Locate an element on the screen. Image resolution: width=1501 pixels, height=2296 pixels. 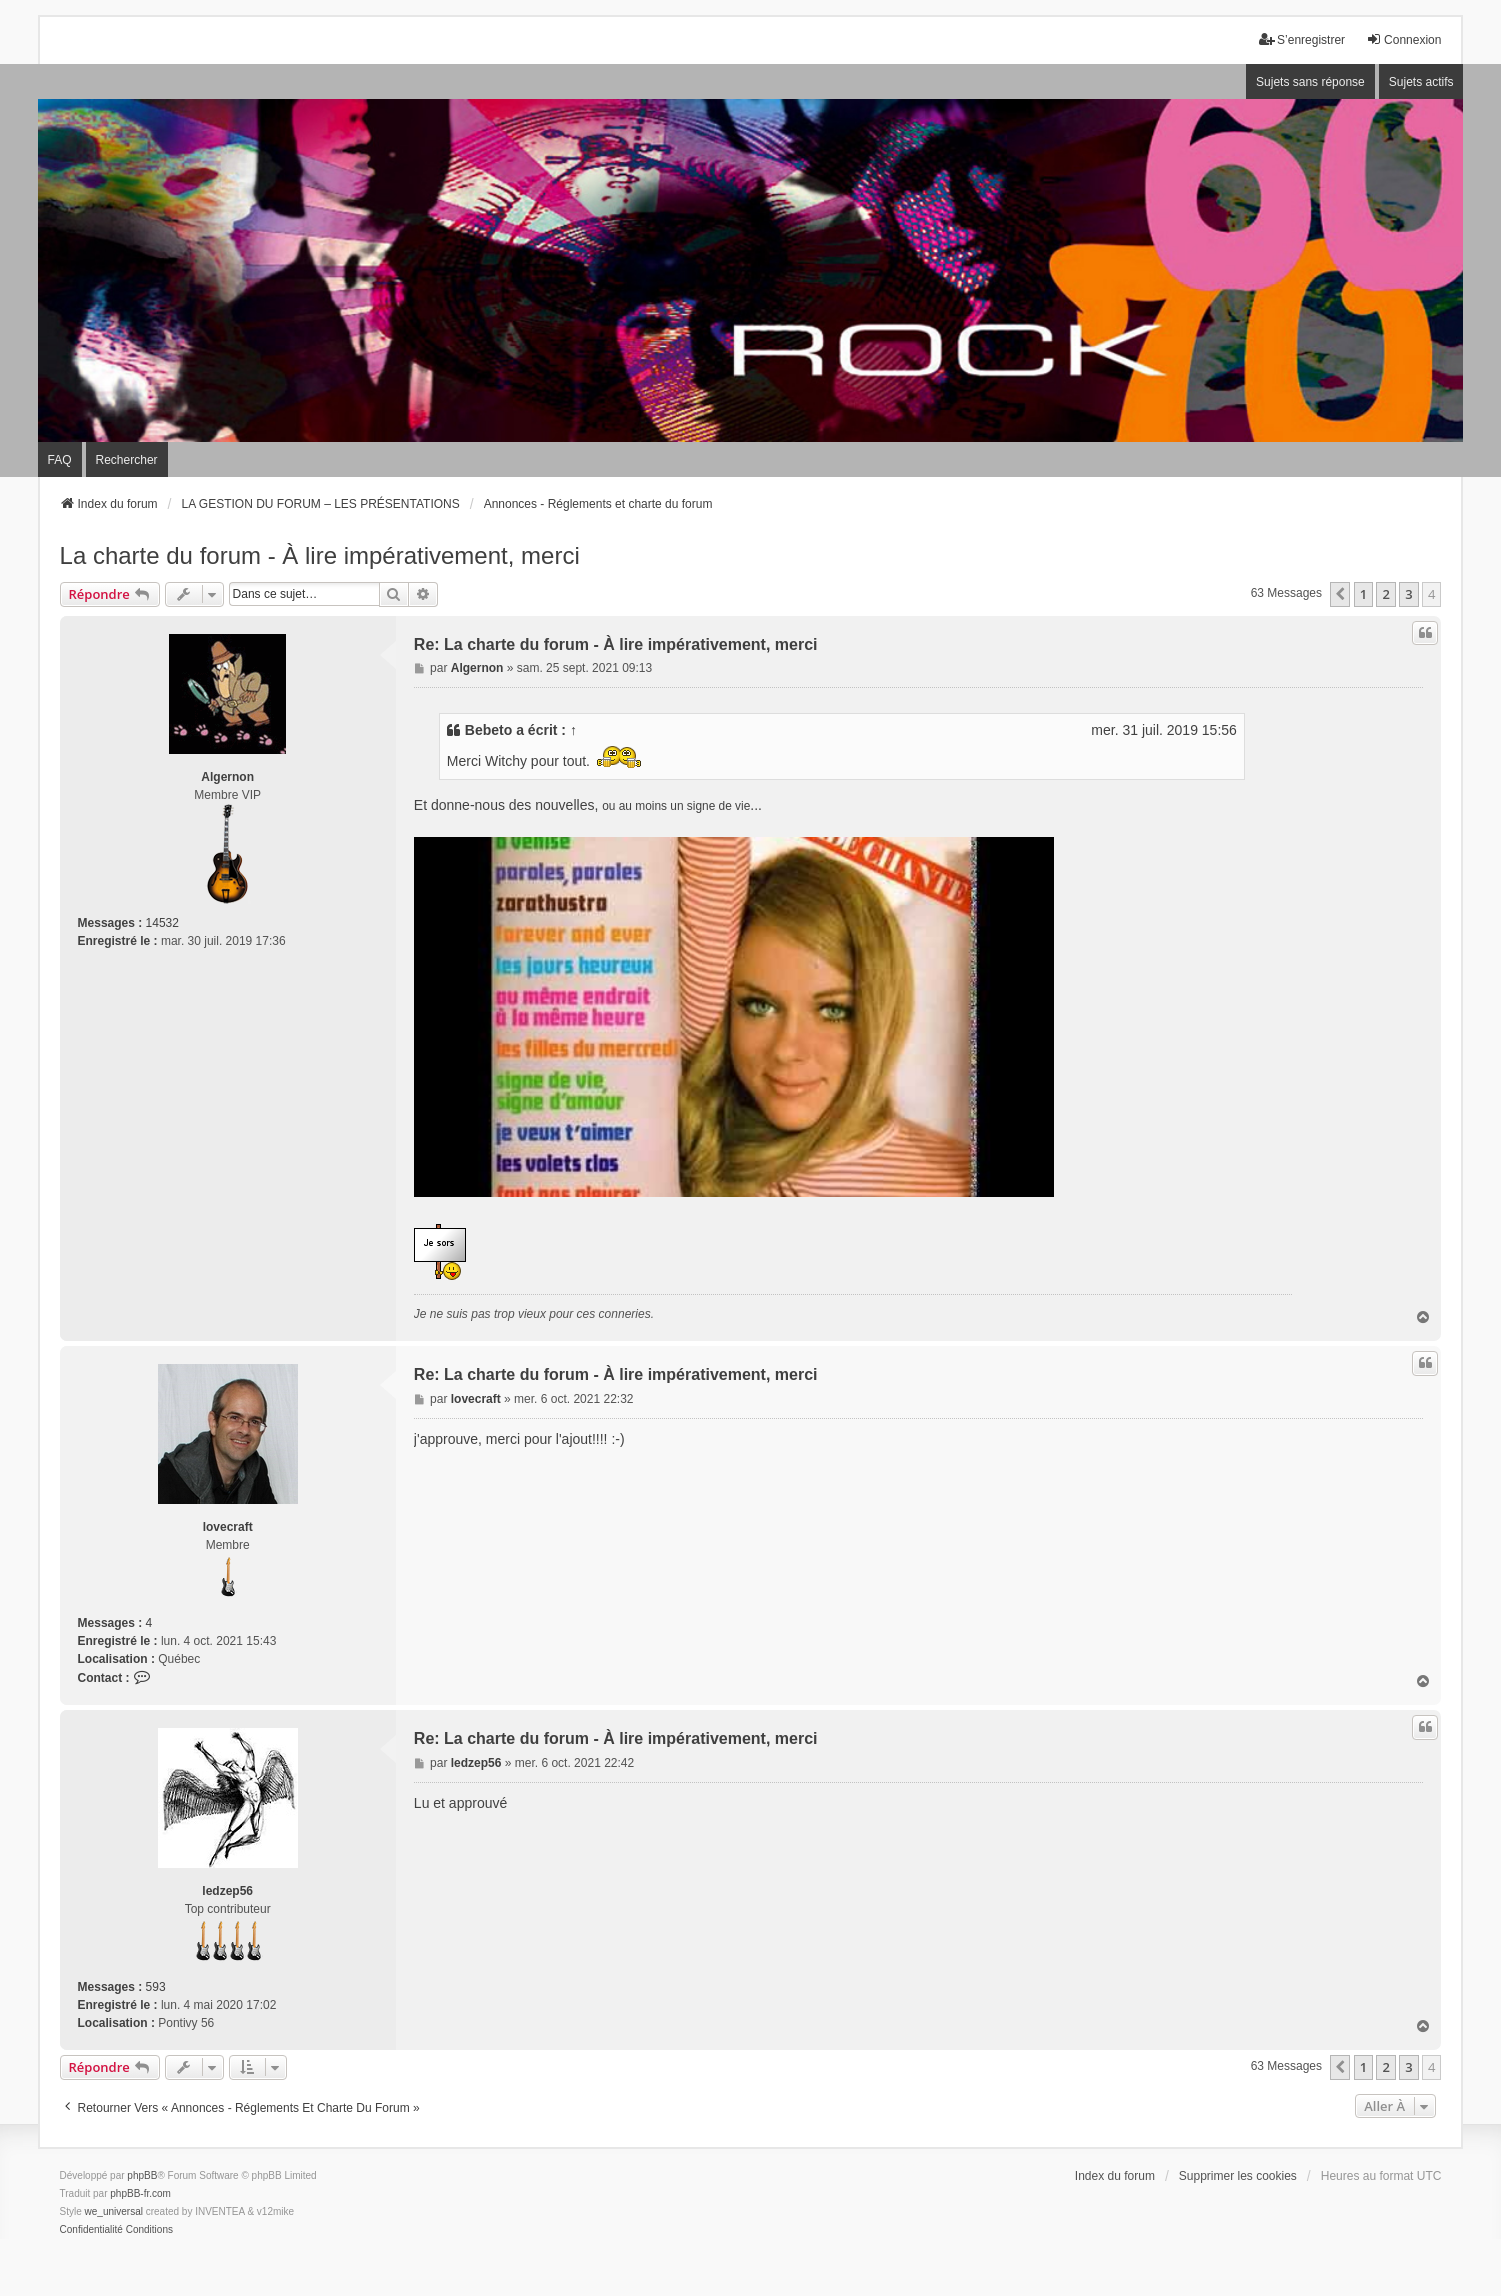
Bebeto is located at coordinates (488, 730).